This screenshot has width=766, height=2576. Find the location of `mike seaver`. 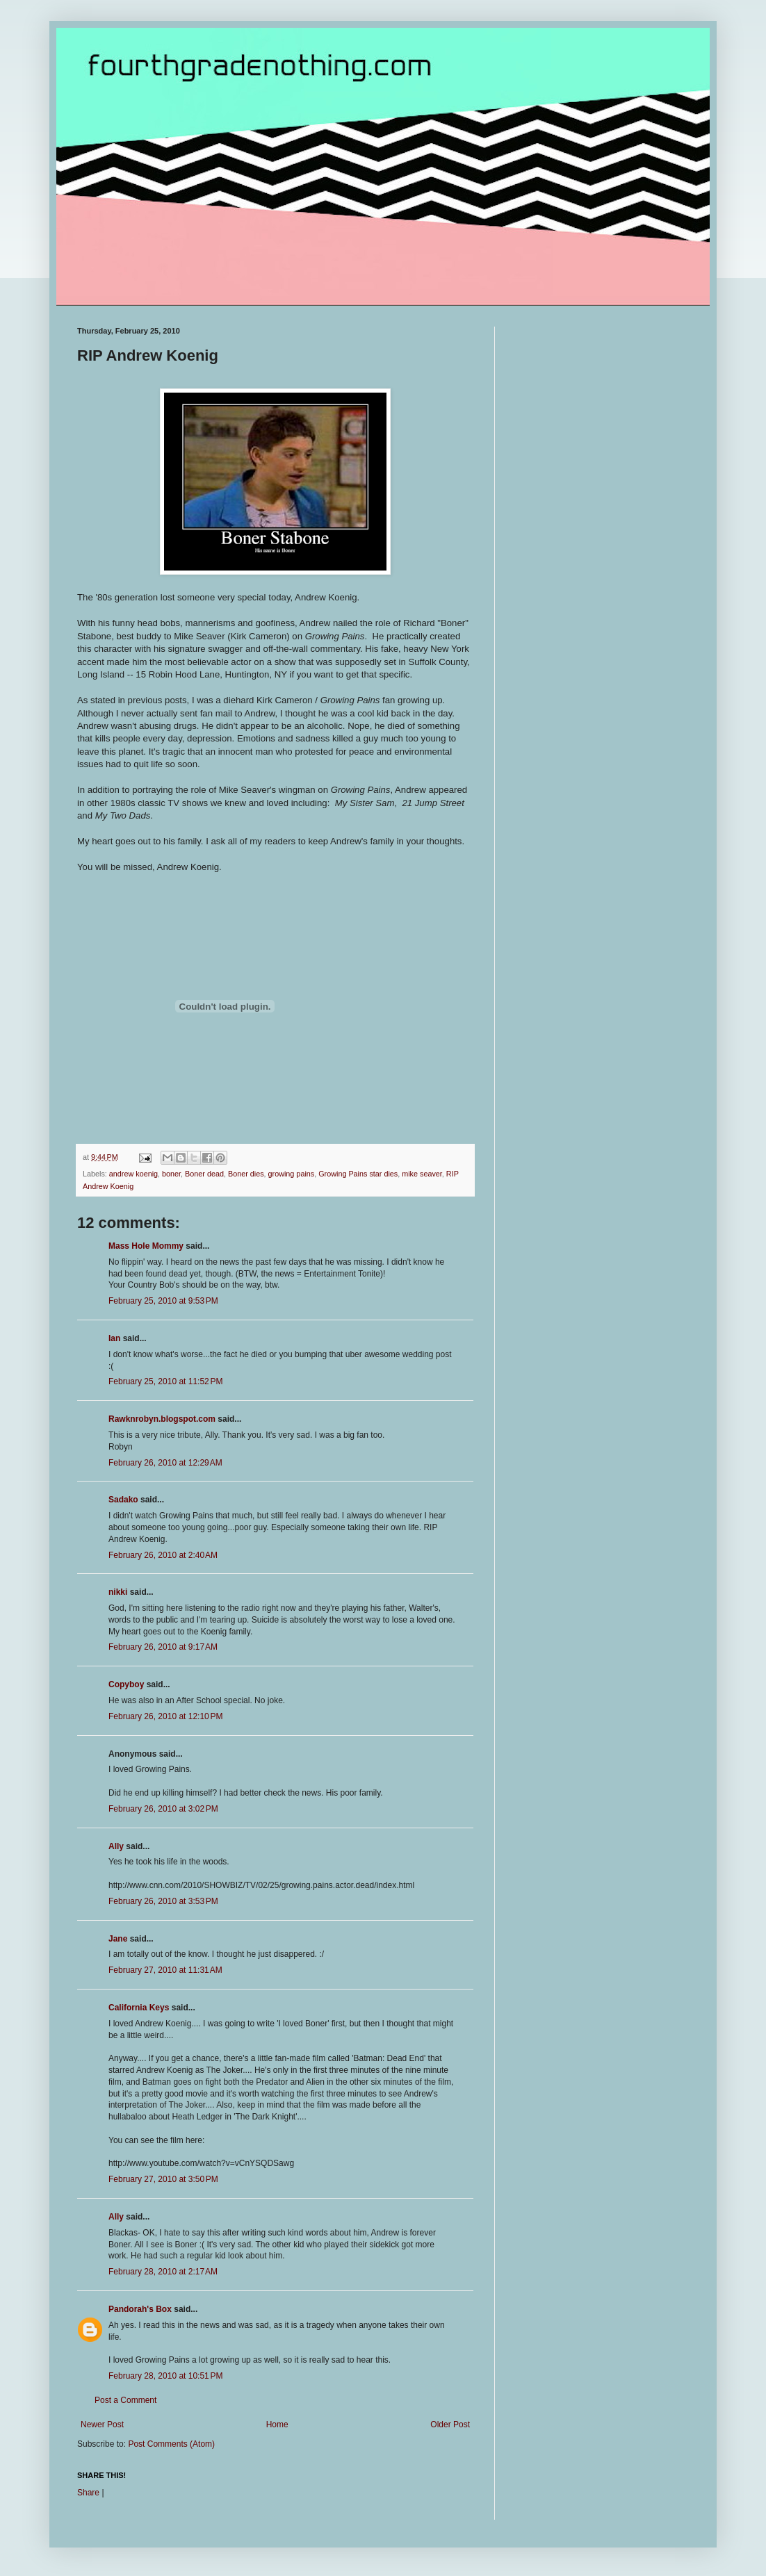

mike seaver is located at coordinates (422, 1174).